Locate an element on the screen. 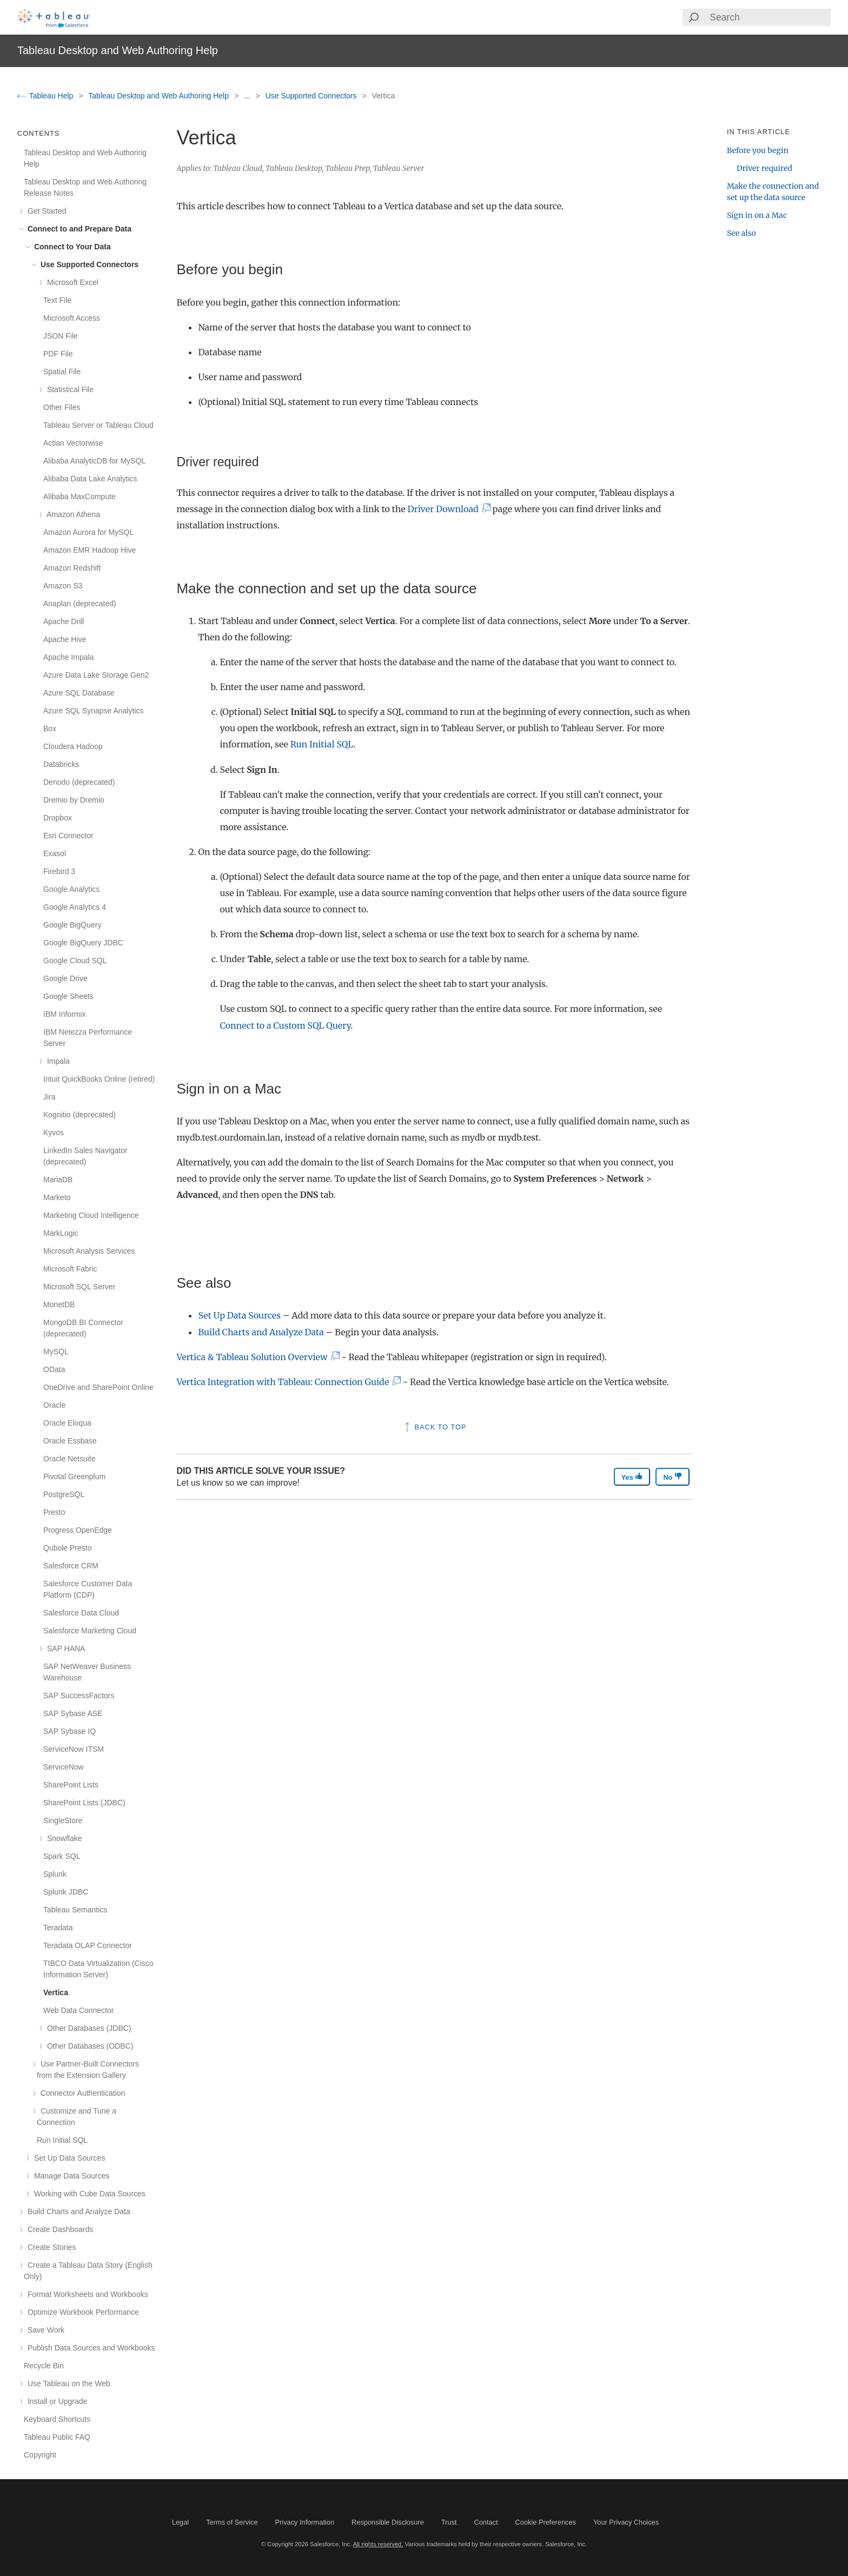 This screenshot has height=2576, width=848. Google BigQuery JDBC [treeitem] is located at coordinates (83, 942).